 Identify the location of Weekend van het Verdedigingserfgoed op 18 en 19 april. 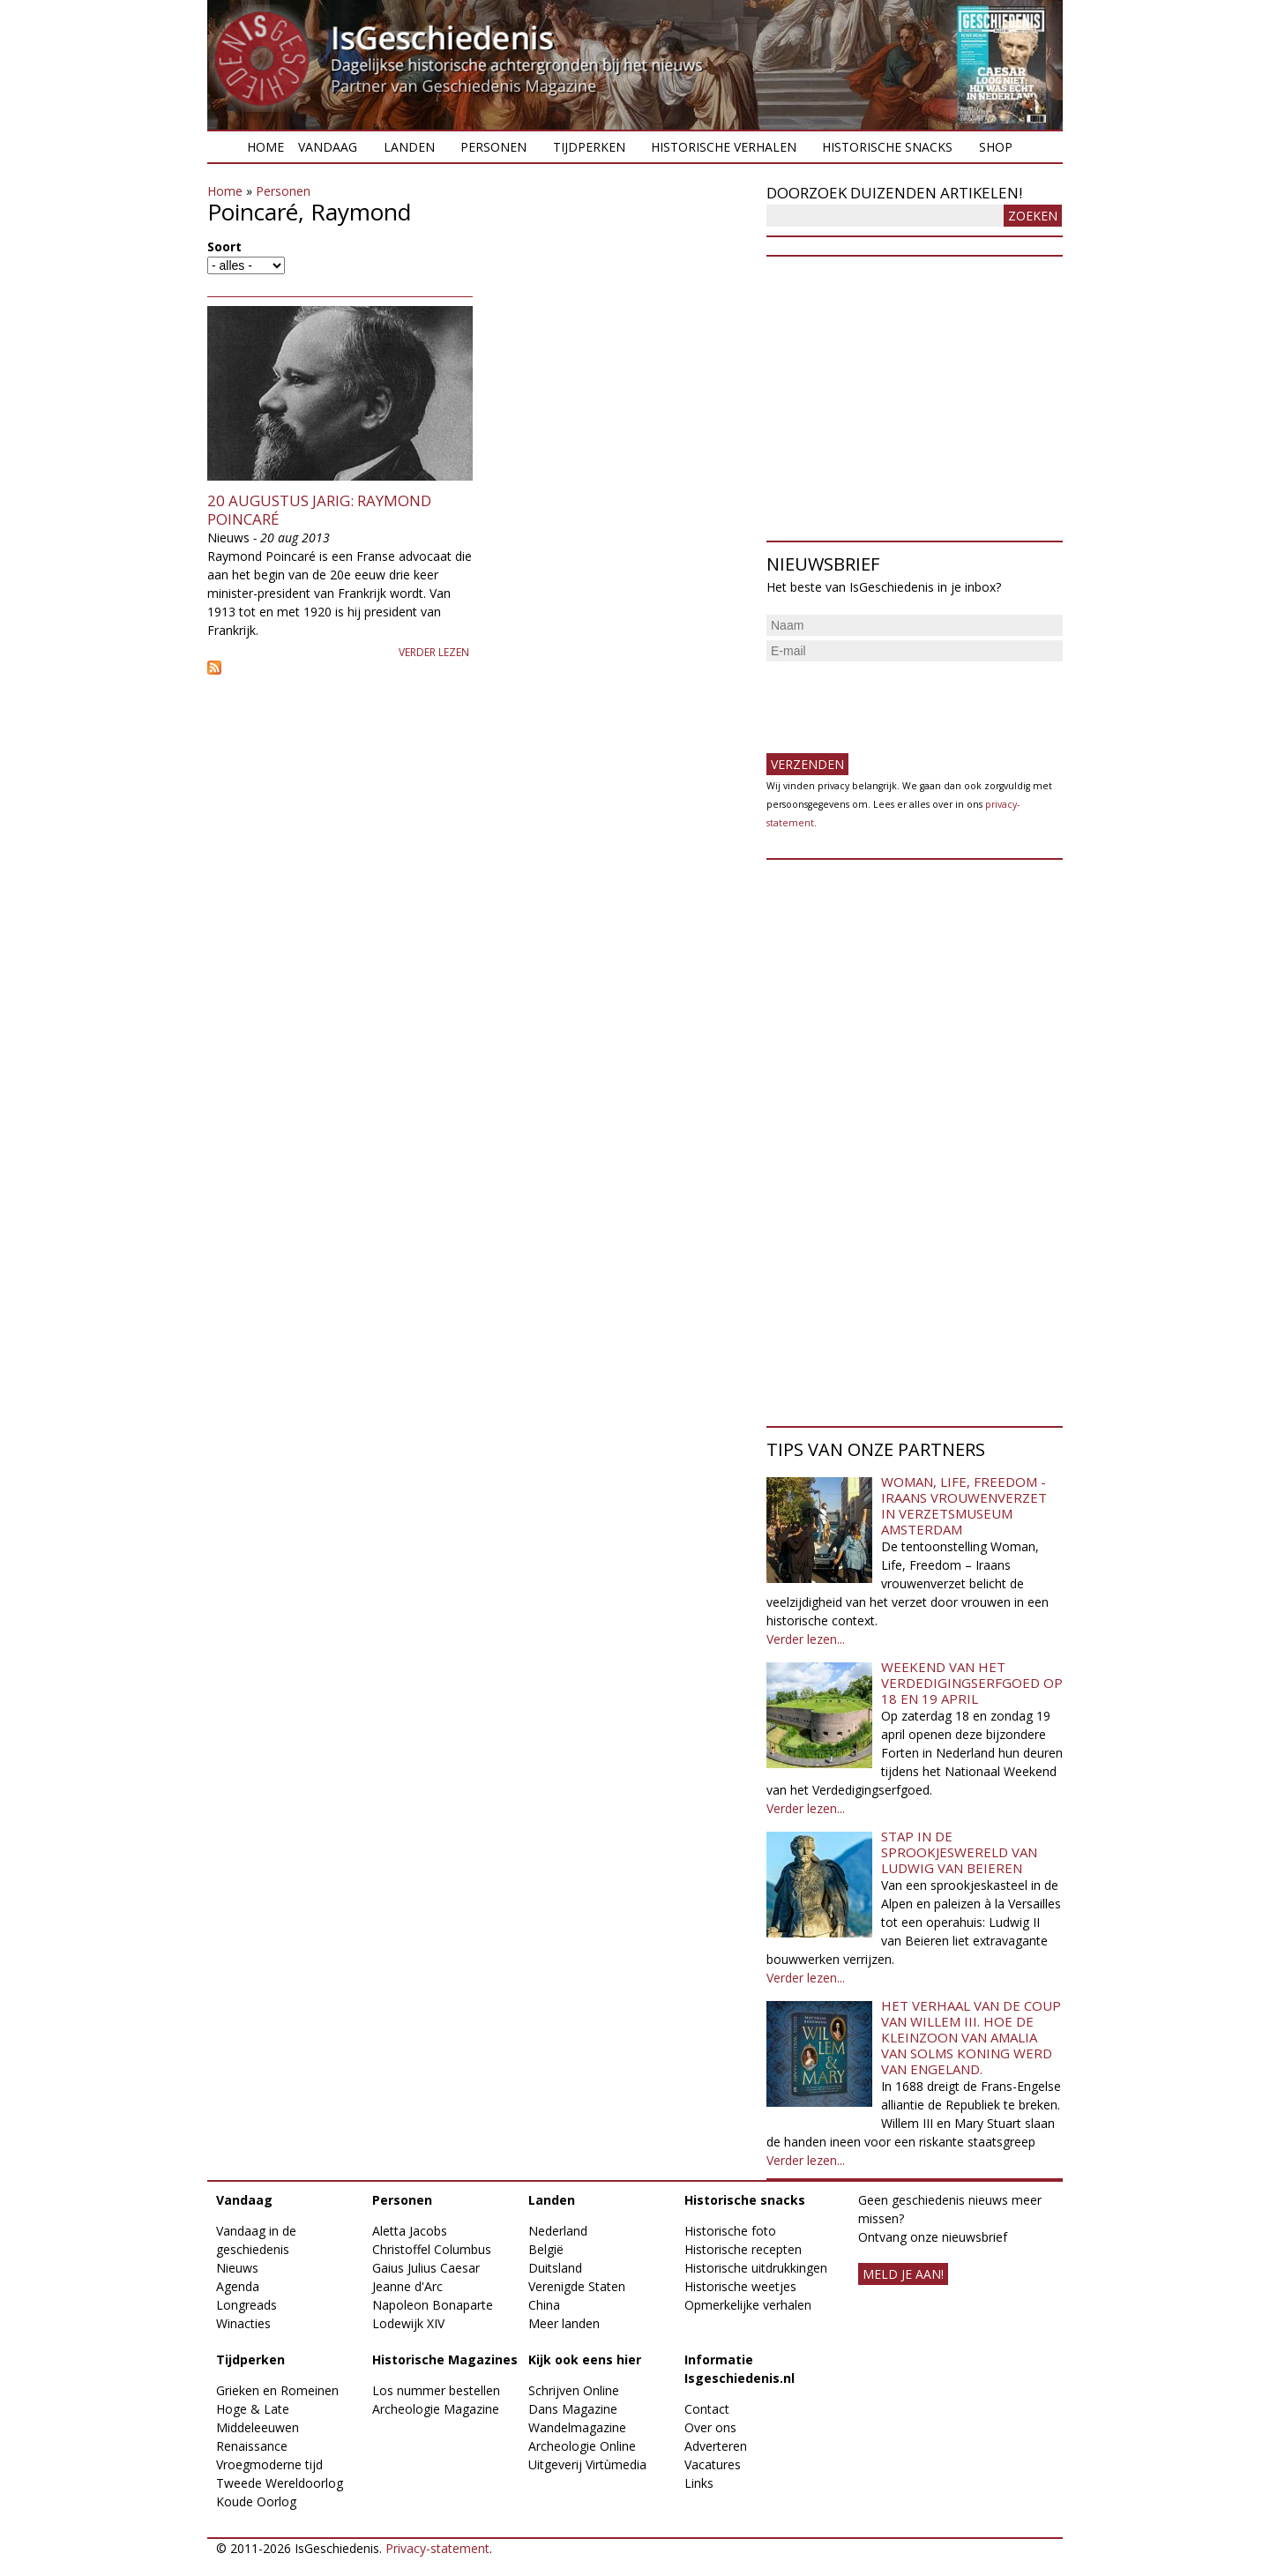
(972, 1682).